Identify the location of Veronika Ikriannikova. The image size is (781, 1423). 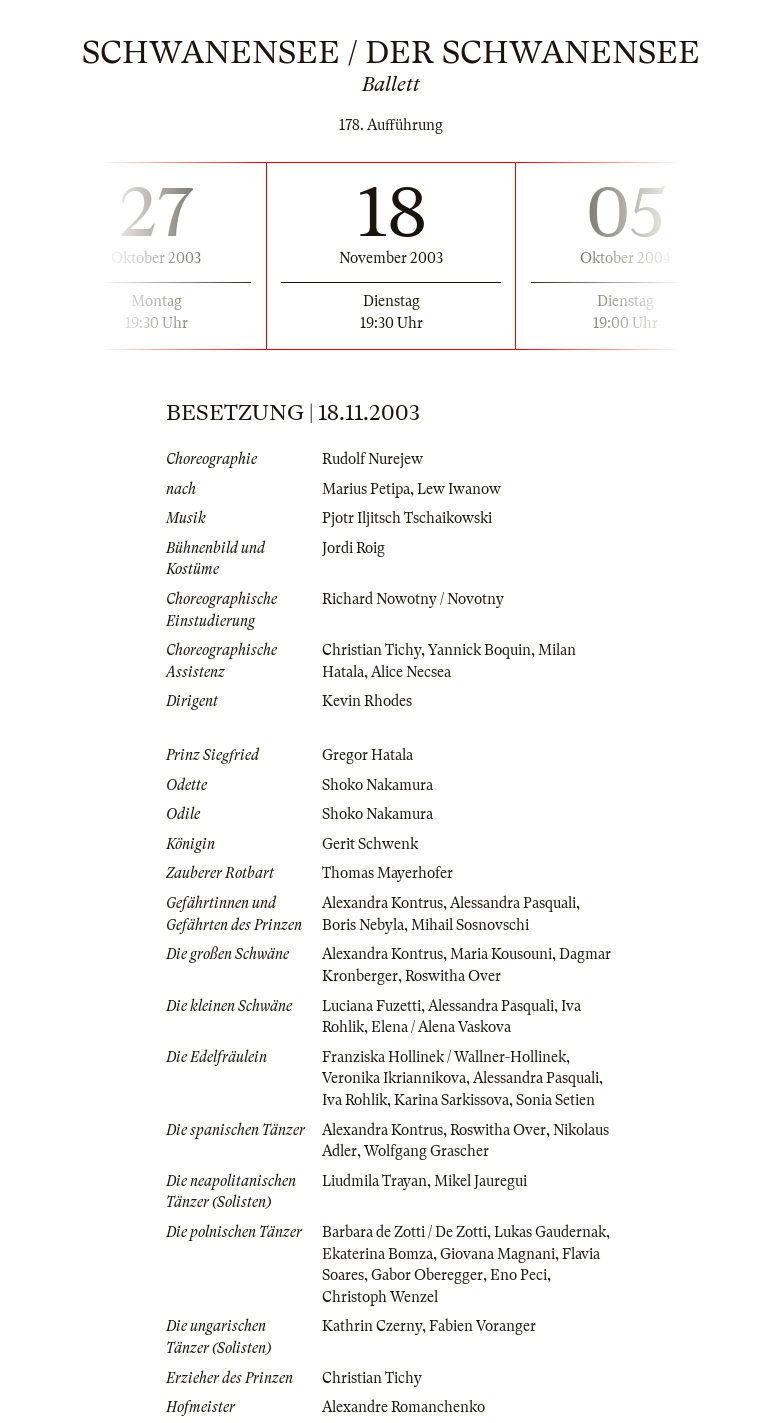
(394, 1078).